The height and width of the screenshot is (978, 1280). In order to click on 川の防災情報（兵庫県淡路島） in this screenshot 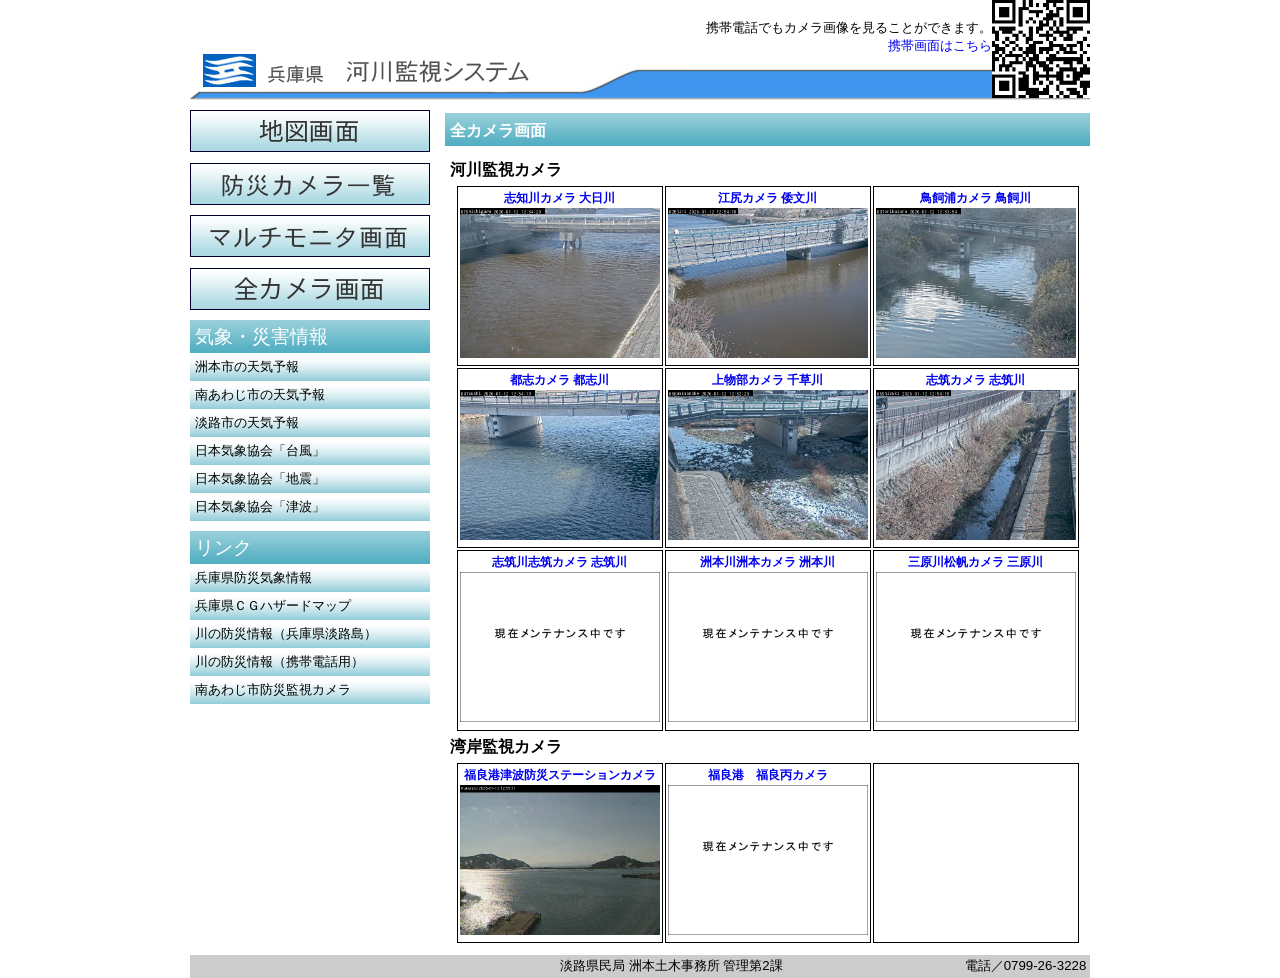, I will do `click(286, 633)`.